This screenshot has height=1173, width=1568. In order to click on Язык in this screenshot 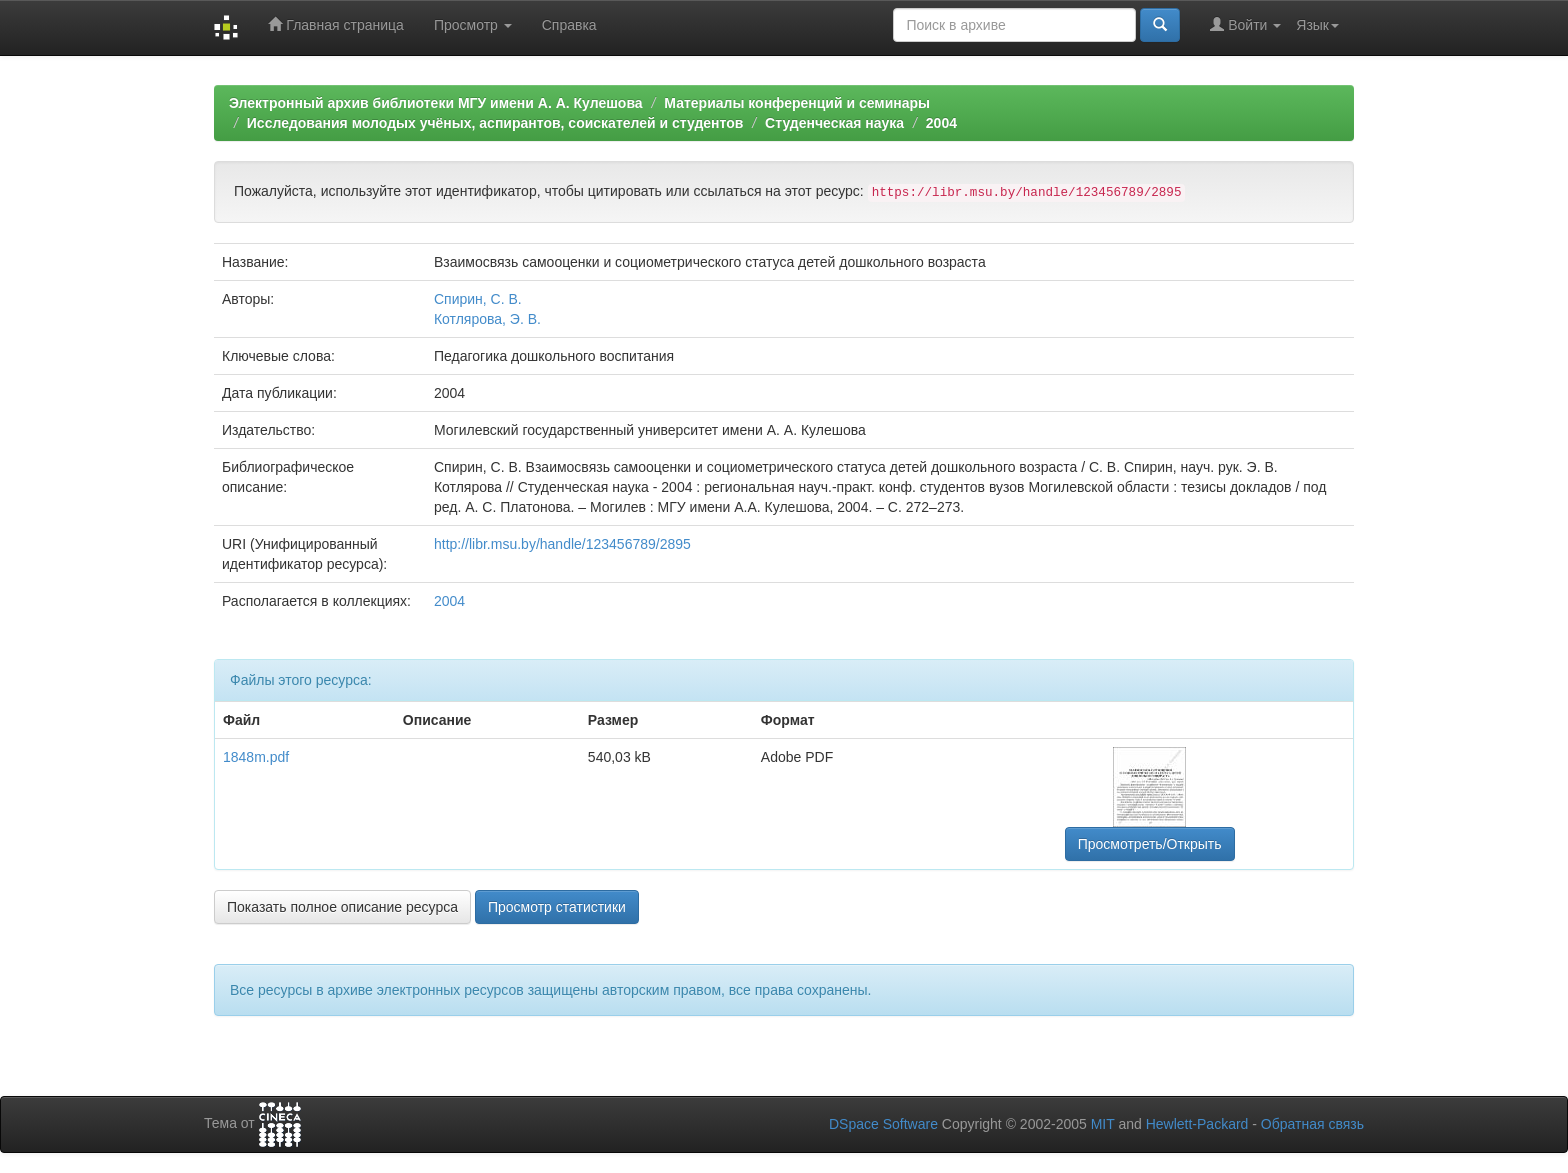, I will do `click(1317, 25)`.